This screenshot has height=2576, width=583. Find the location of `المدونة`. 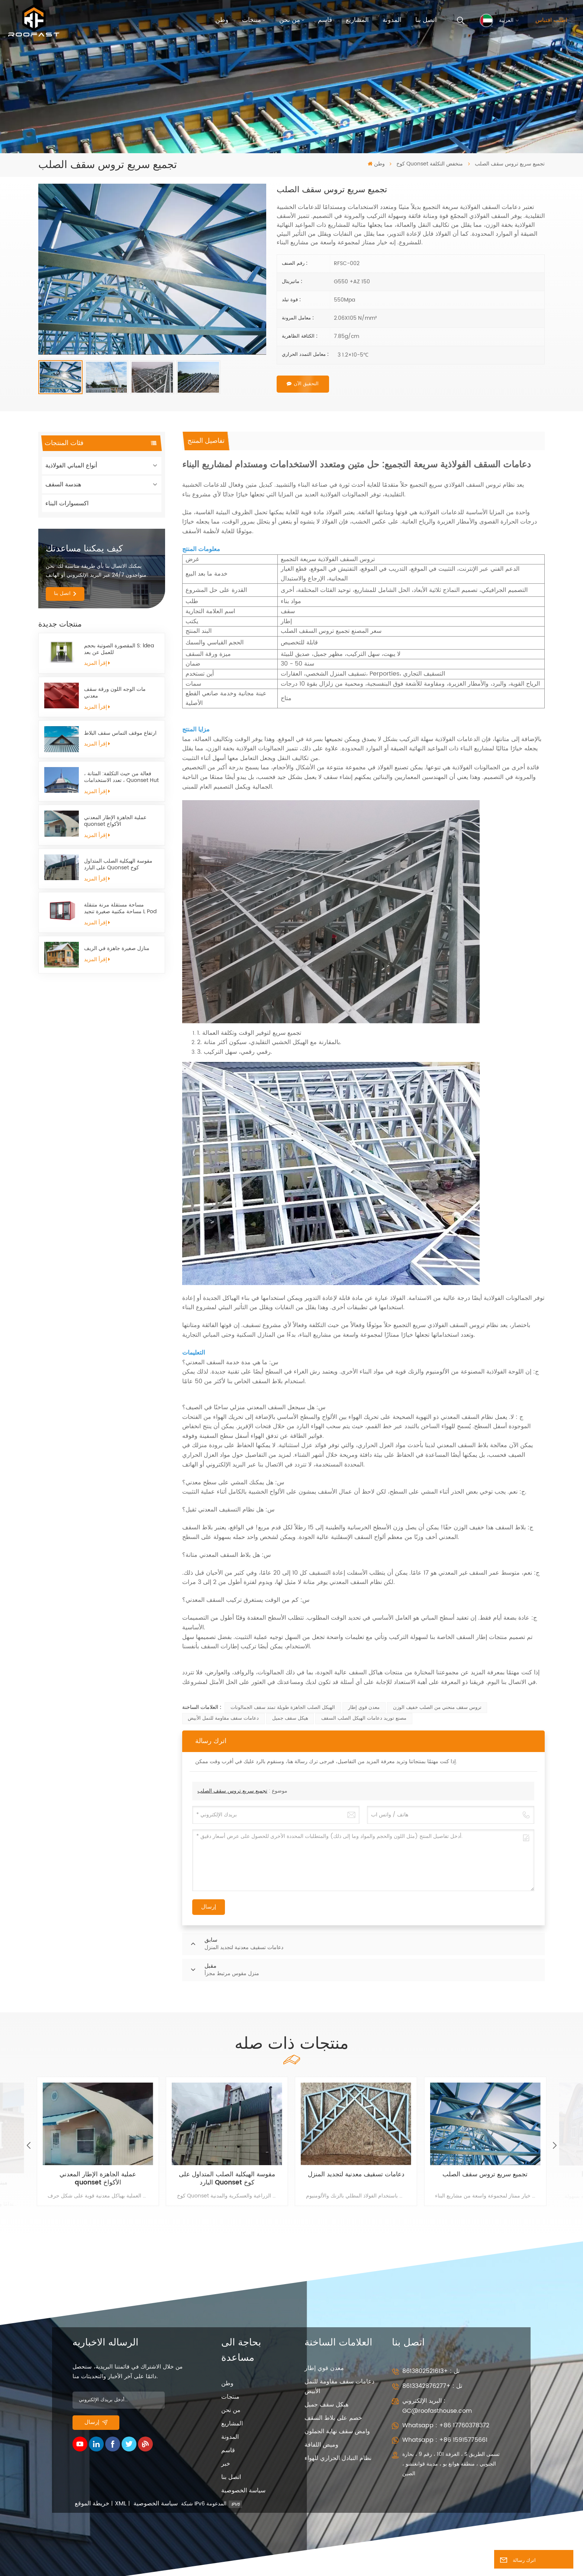

المدونة is located at coordinates (392, 20).